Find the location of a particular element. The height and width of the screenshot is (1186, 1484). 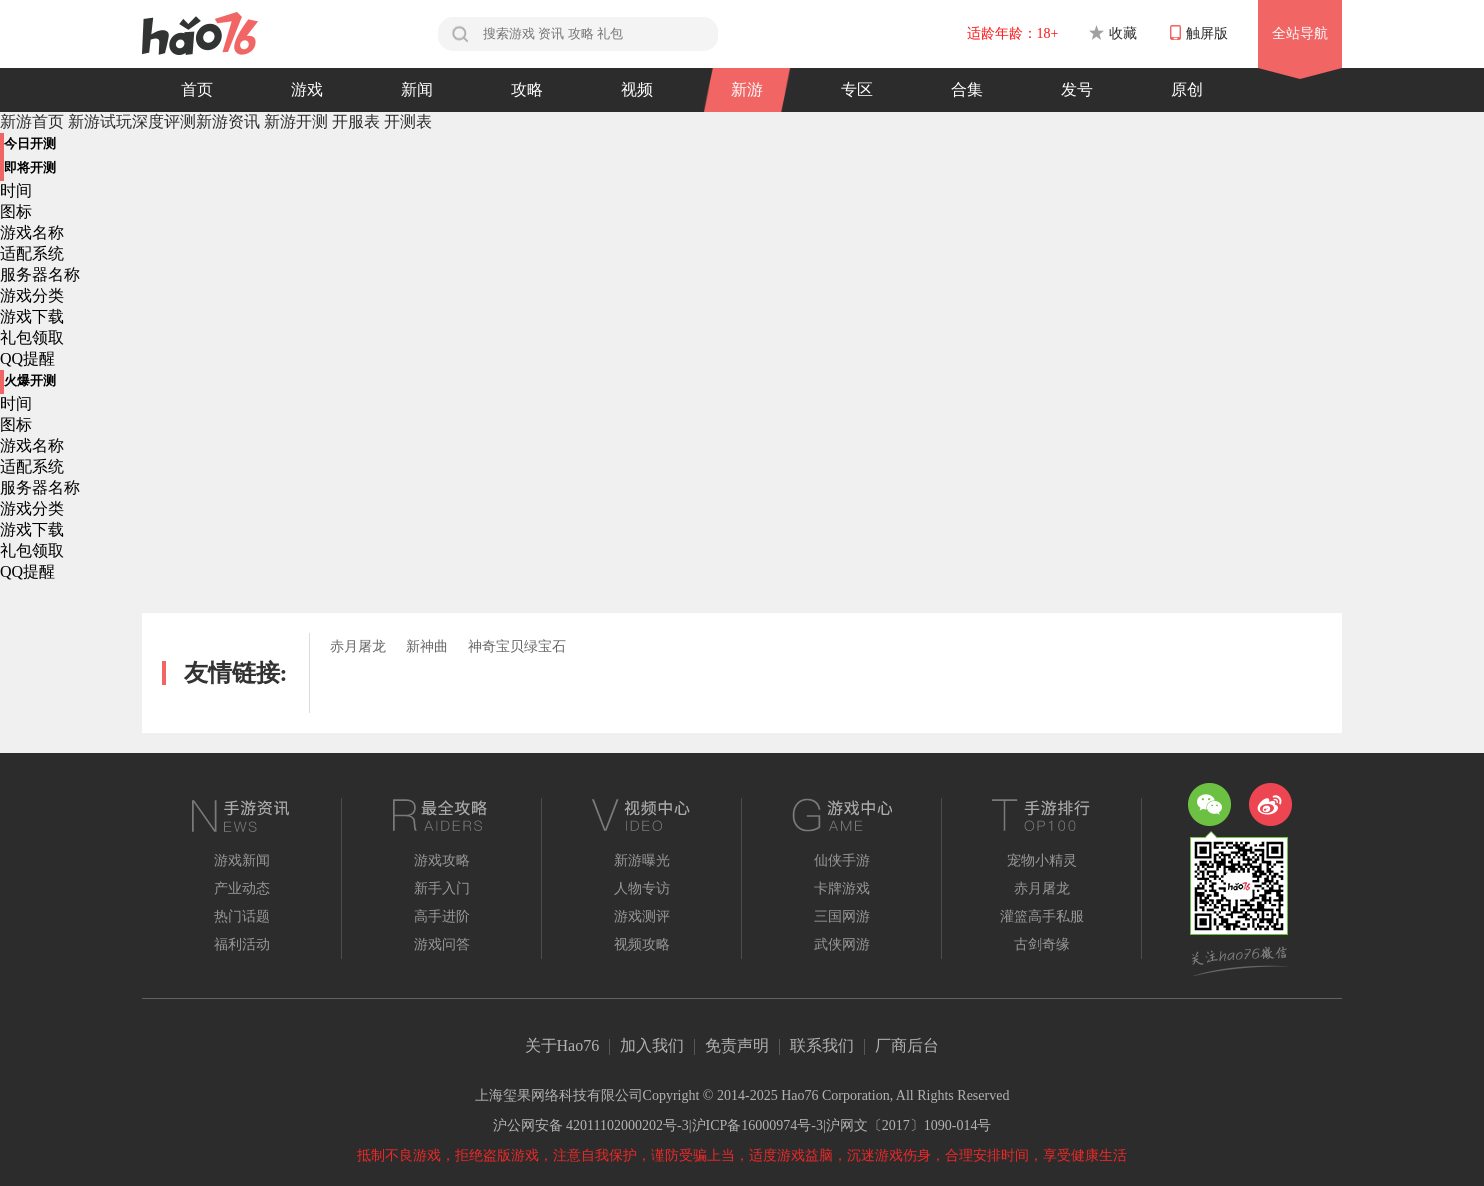

沪公网安备 42011102000202号-3 is located at coordinates (591, 1125).